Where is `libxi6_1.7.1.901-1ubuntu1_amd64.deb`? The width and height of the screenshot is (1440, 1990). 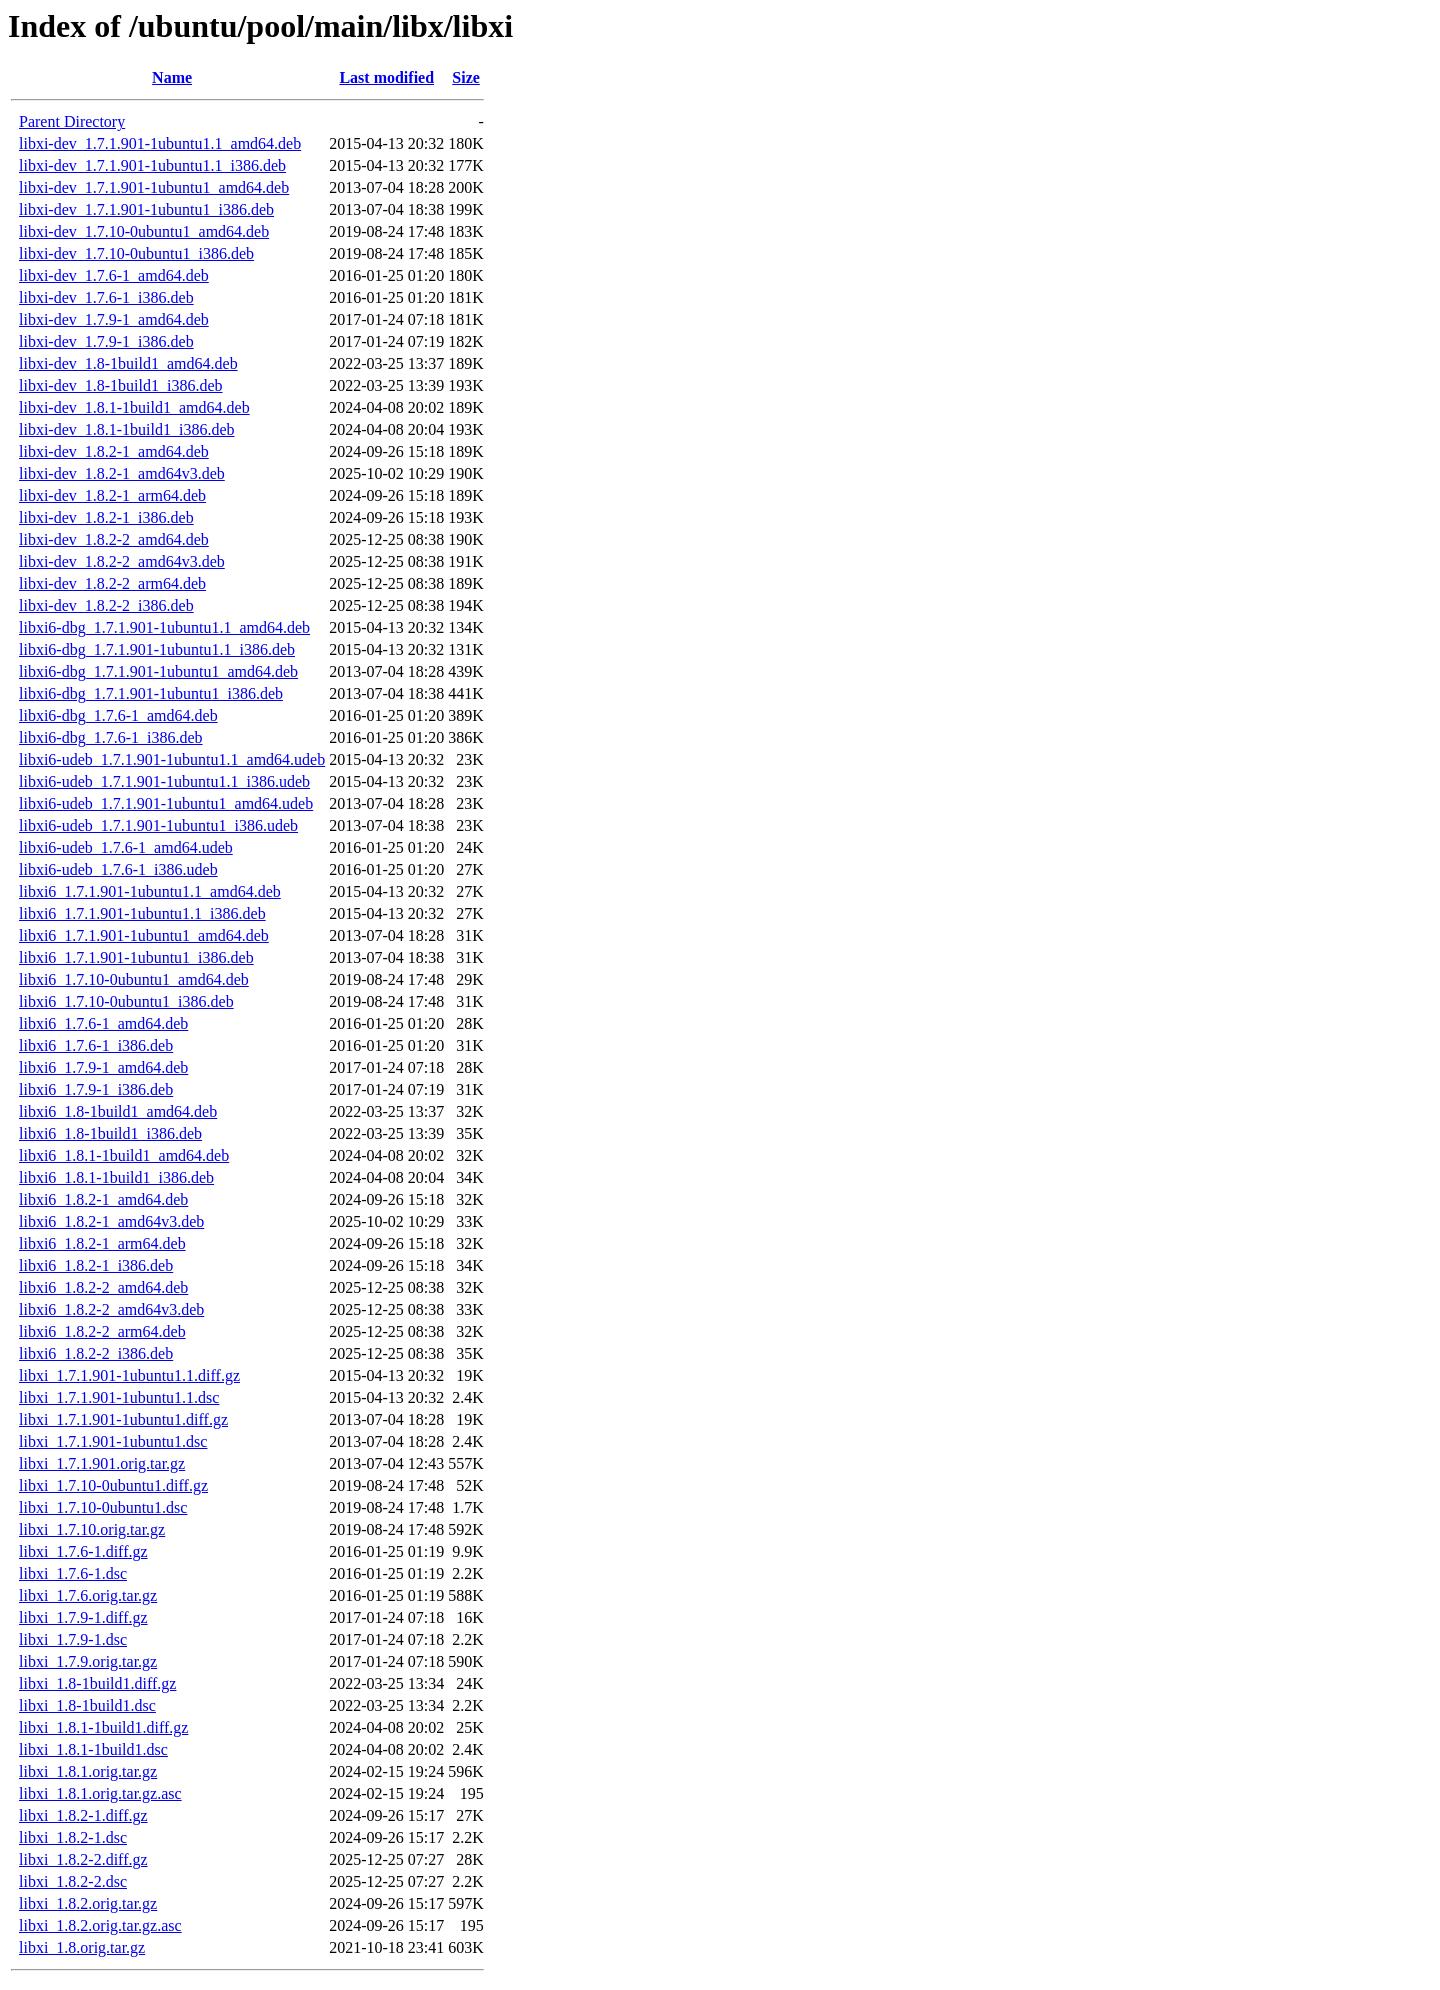
libxi6_1.7.1.901-1ubuntu1_amd64.deb is located at coordinates (144, 935).